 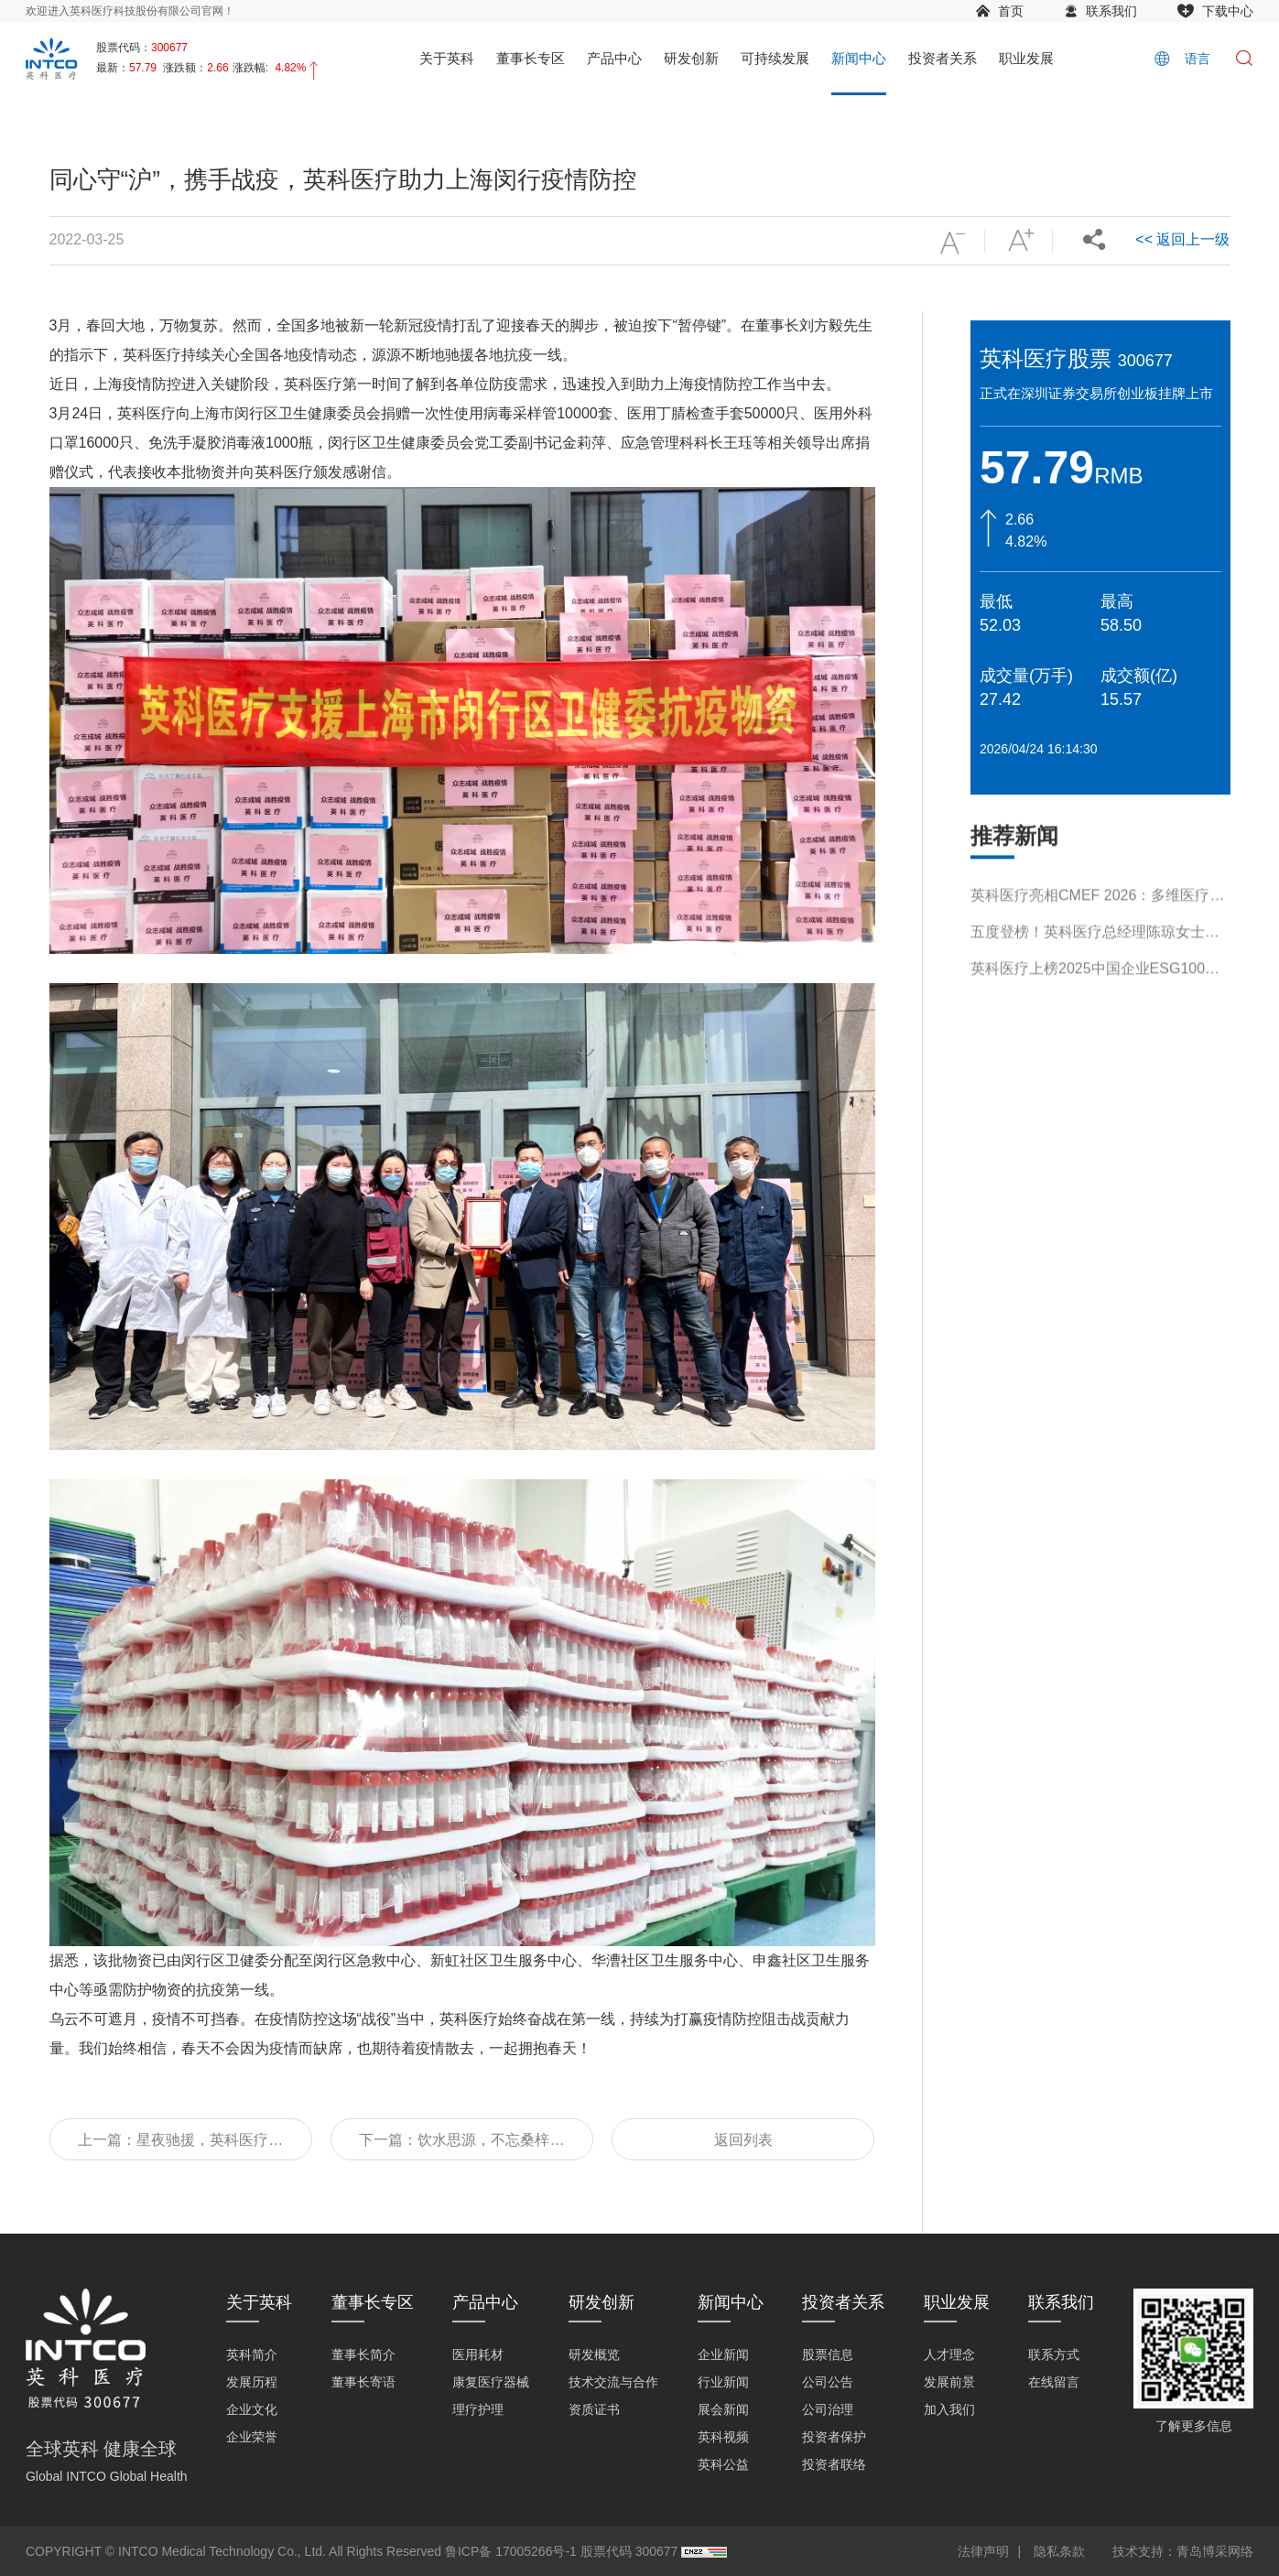 I want to click on 英科视频, so click(x=723, y=2437).